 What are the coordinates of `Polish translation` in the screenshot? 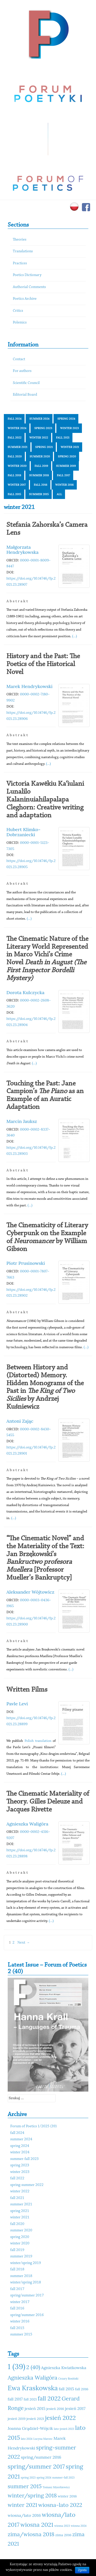 It's located at (38, 1741).